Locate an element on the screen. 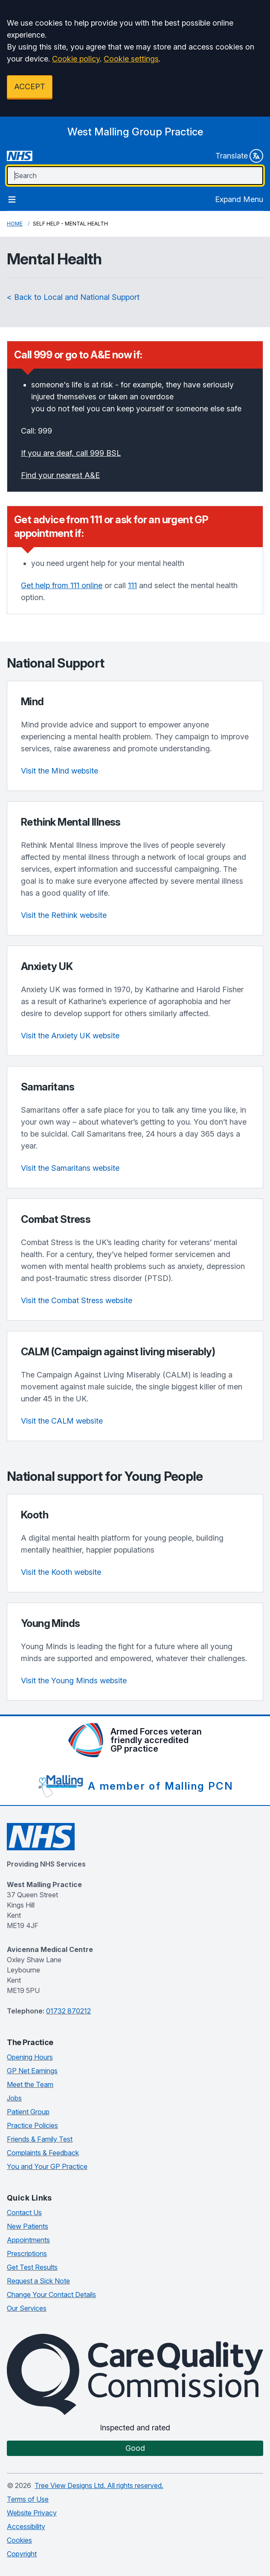 This screenshot has width=270, height=2576. New Patients is located at coordinates (27, 2226).